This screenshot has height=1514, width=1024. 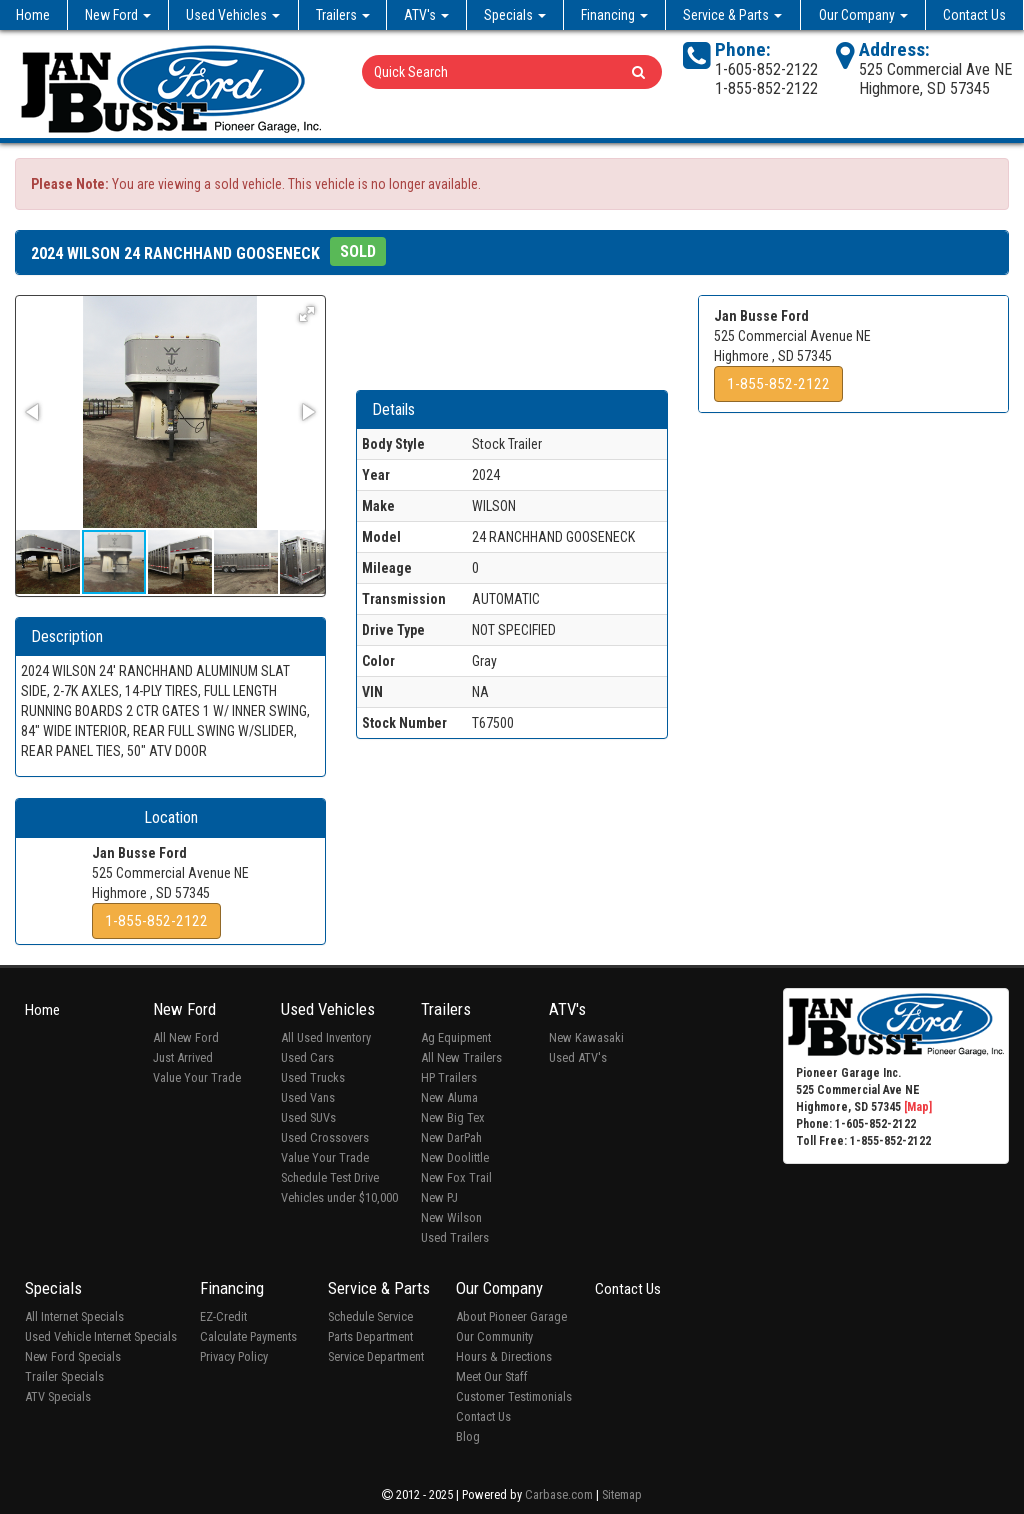 What do you see at coordinates (156, 921) in the screenshot?
I see `1-855-852-2122` at bounding box center [156, 921].